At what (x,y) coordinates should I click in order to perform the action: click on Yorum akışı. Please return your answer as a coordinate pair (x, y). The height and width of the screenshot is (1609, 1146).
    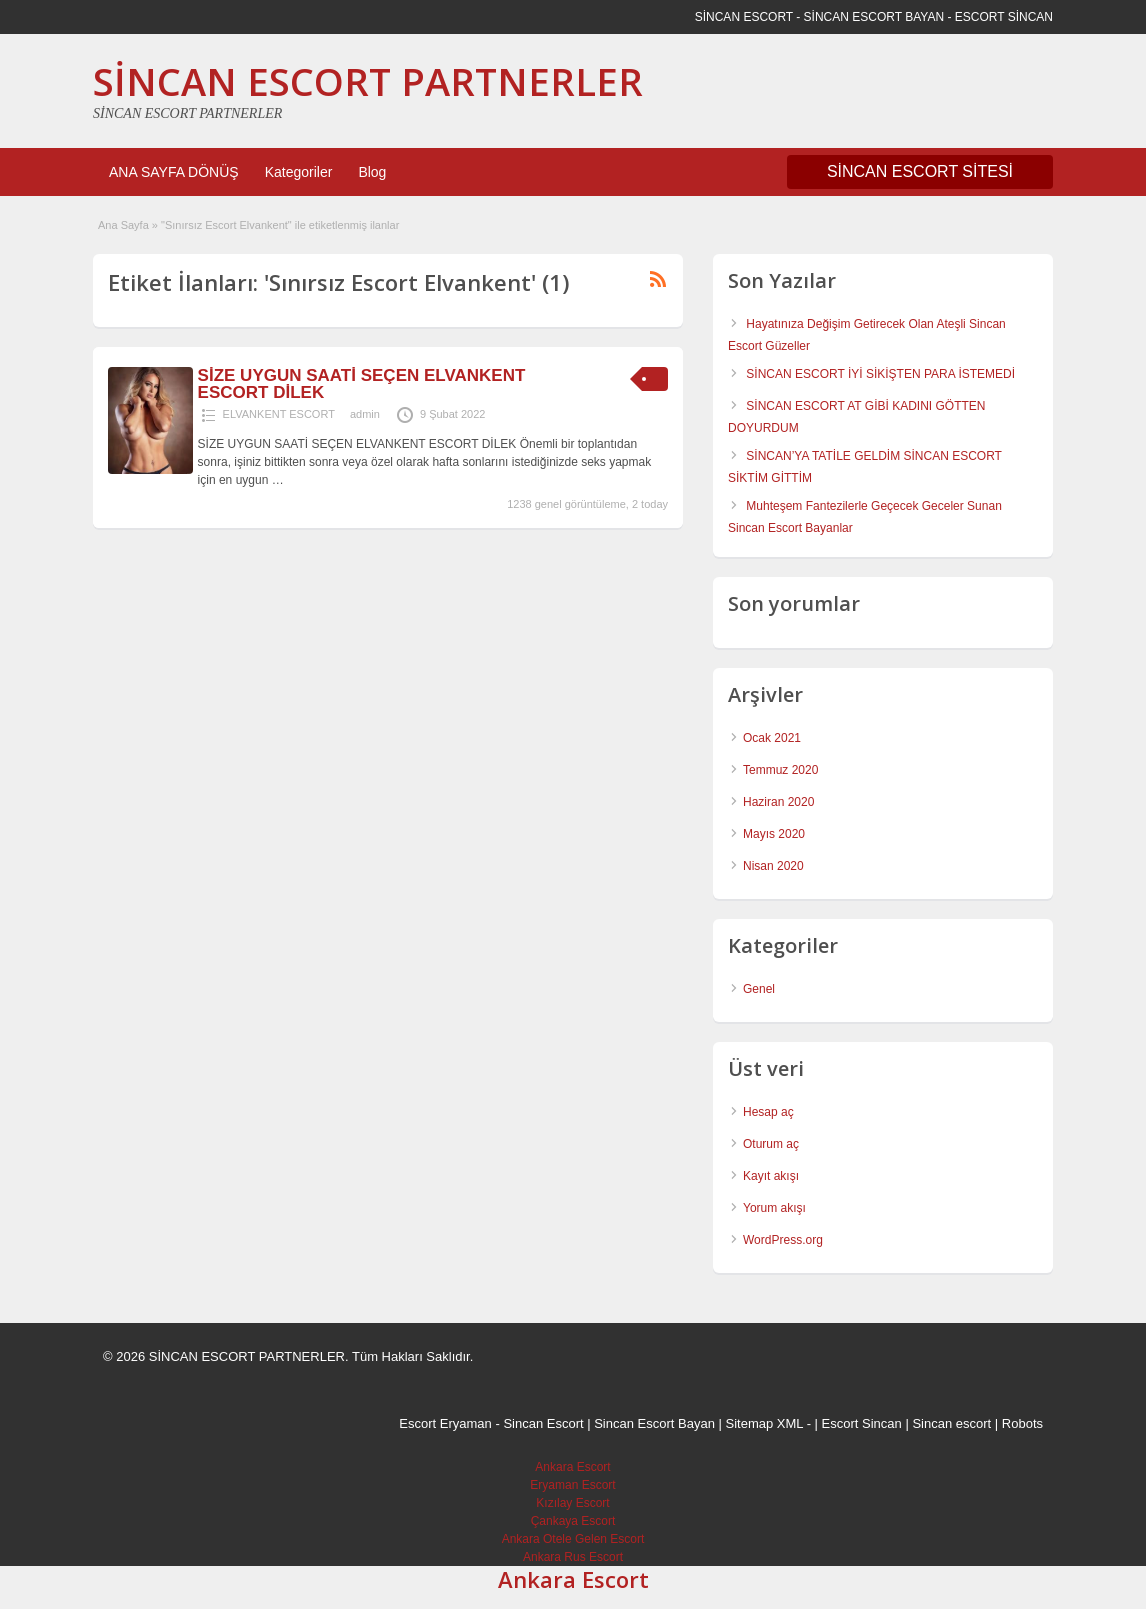
    Looking at the image, I should click on (774, 1208).